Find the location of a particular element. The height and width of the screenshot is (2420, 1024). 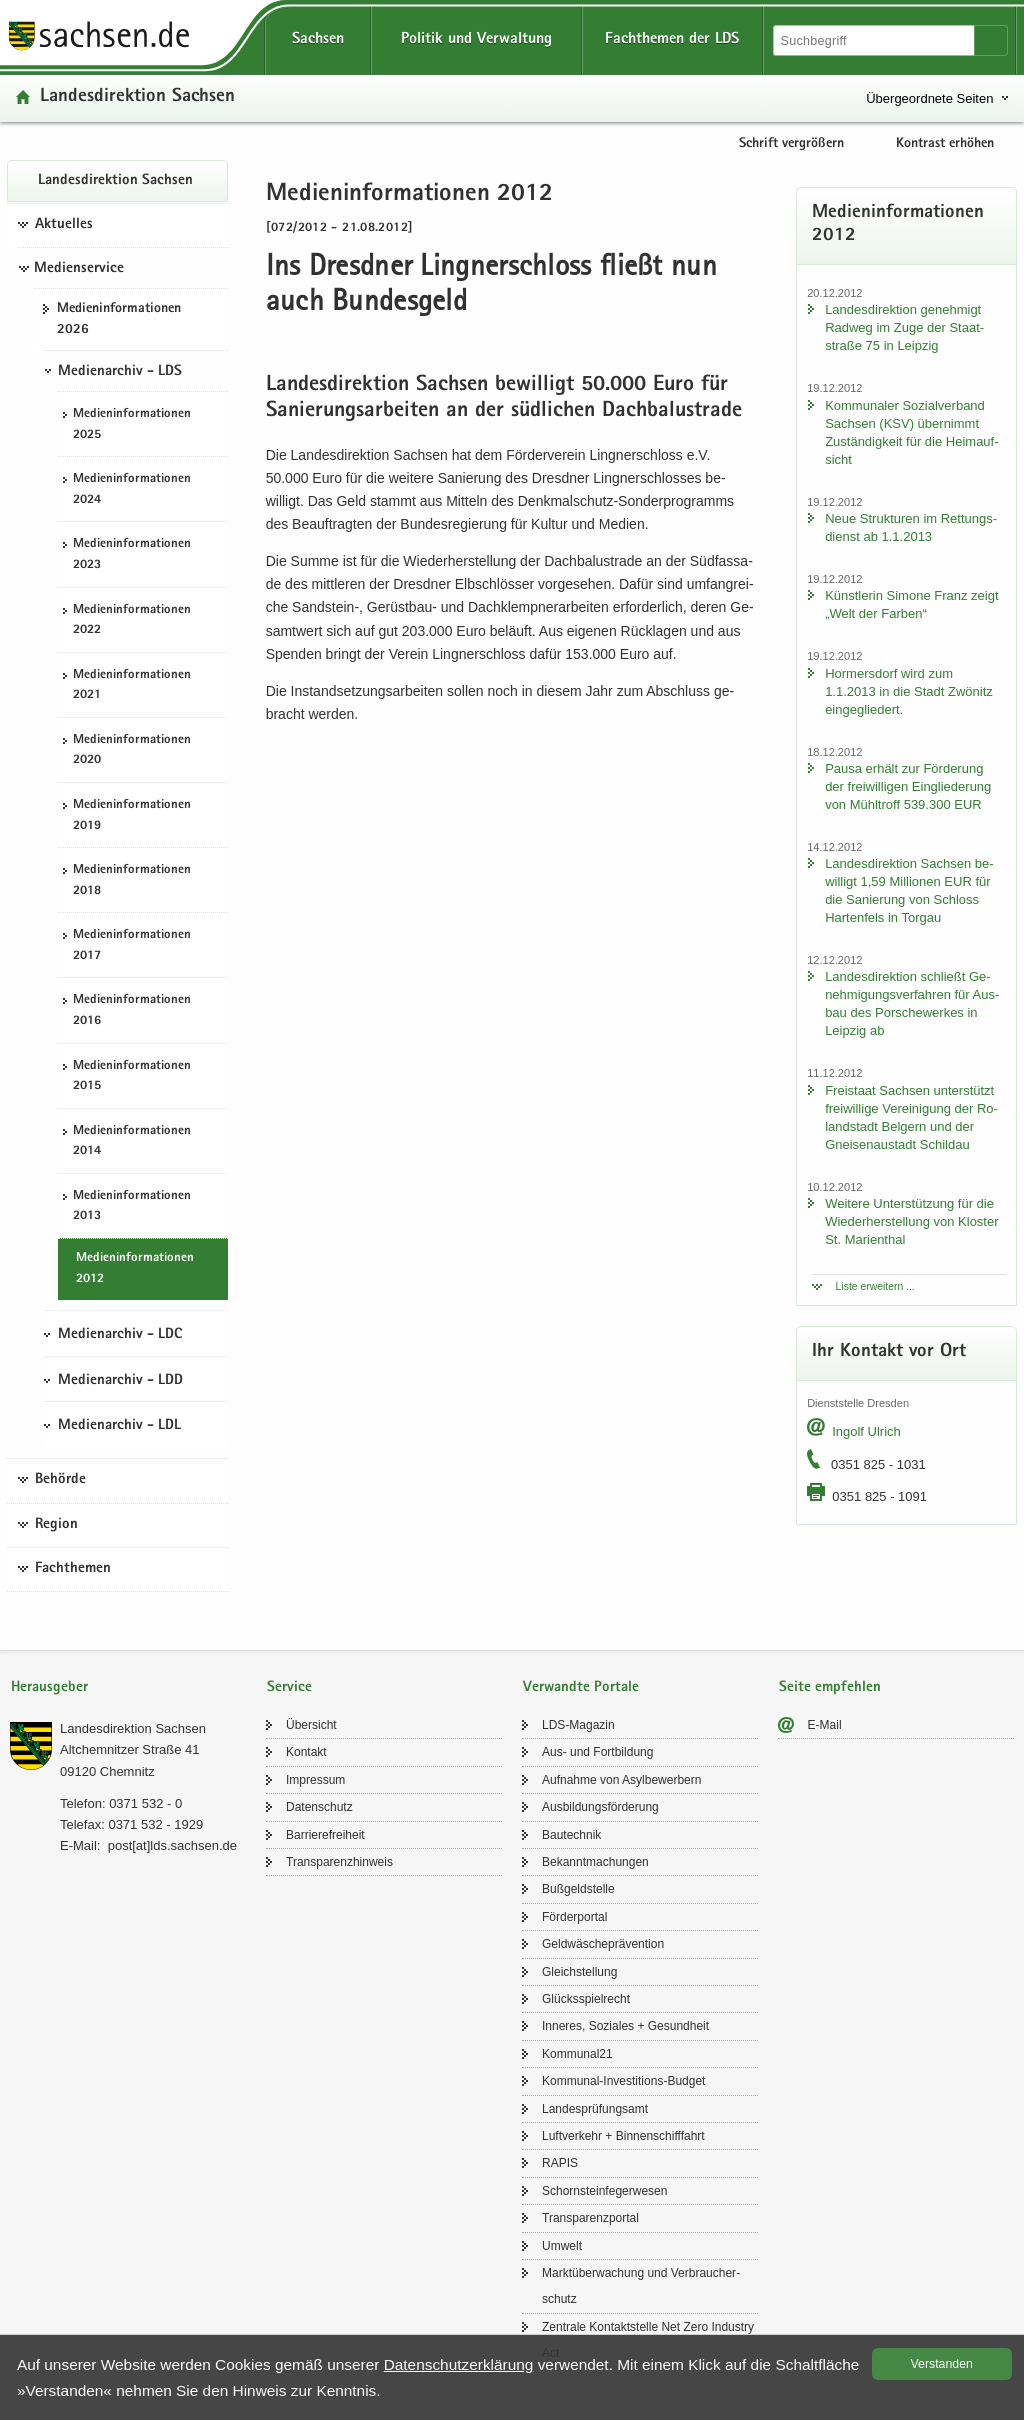

[Suchfunktion] is located at coordinates (875, 40).